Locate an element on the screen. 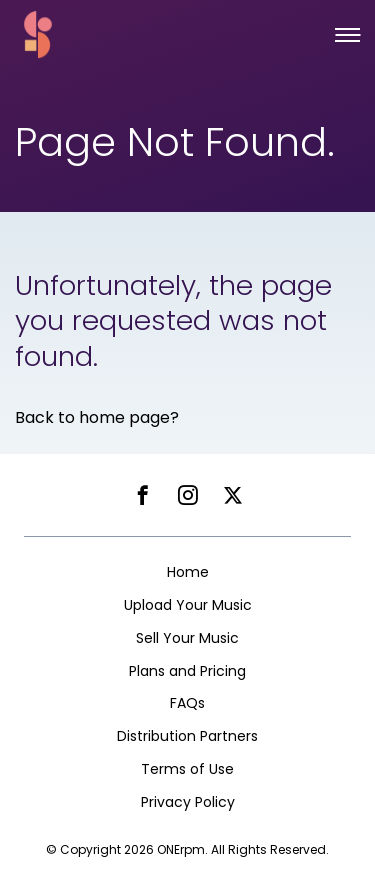 The height and width of the screenshot is (884, 375). Terms of Use is located at coordinates (187, 769).